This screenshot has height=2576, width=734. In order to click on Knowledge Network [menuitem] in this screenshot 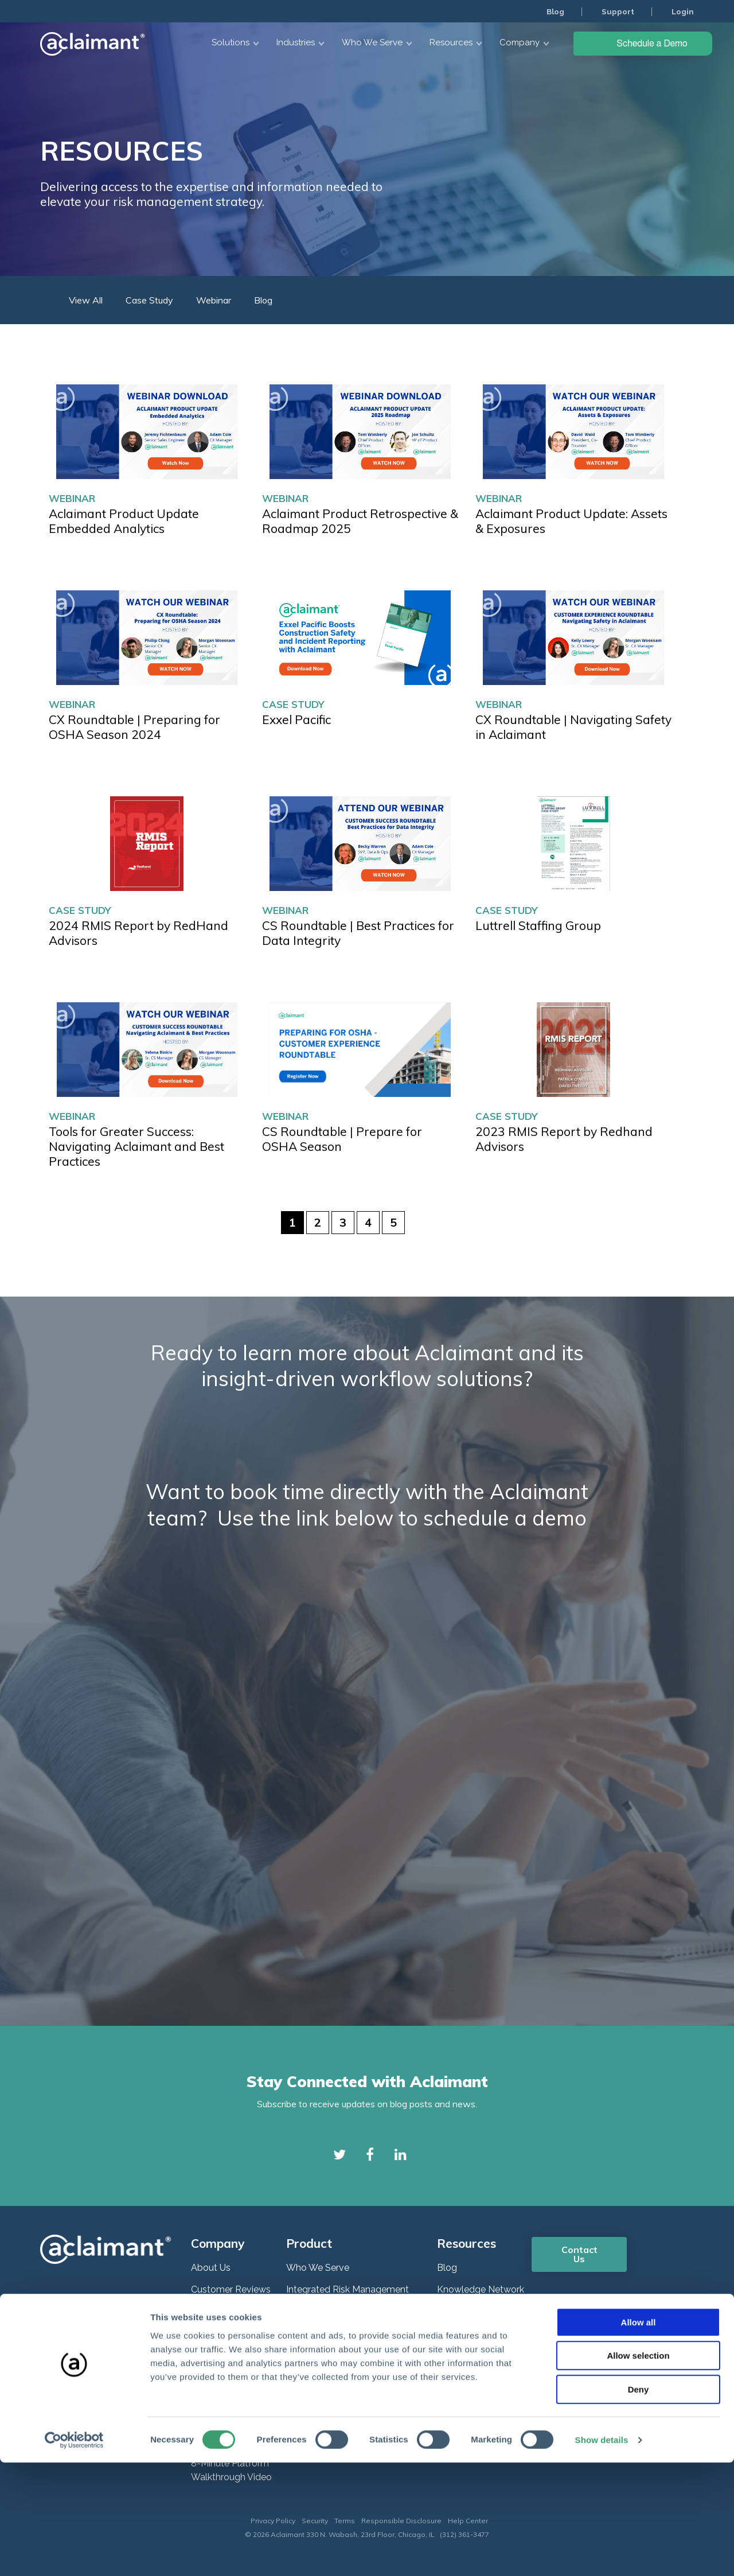, I will do `click(480, 2289)`.